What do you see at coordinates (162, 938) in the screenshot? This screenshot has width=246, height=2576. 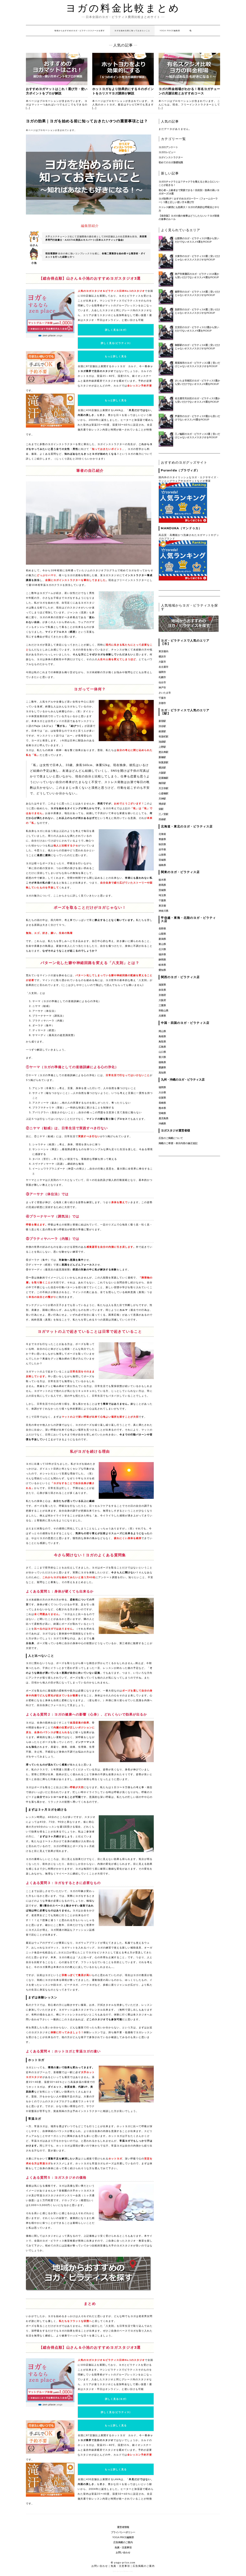 I see `新潟県` at bounding box center [162, 938].